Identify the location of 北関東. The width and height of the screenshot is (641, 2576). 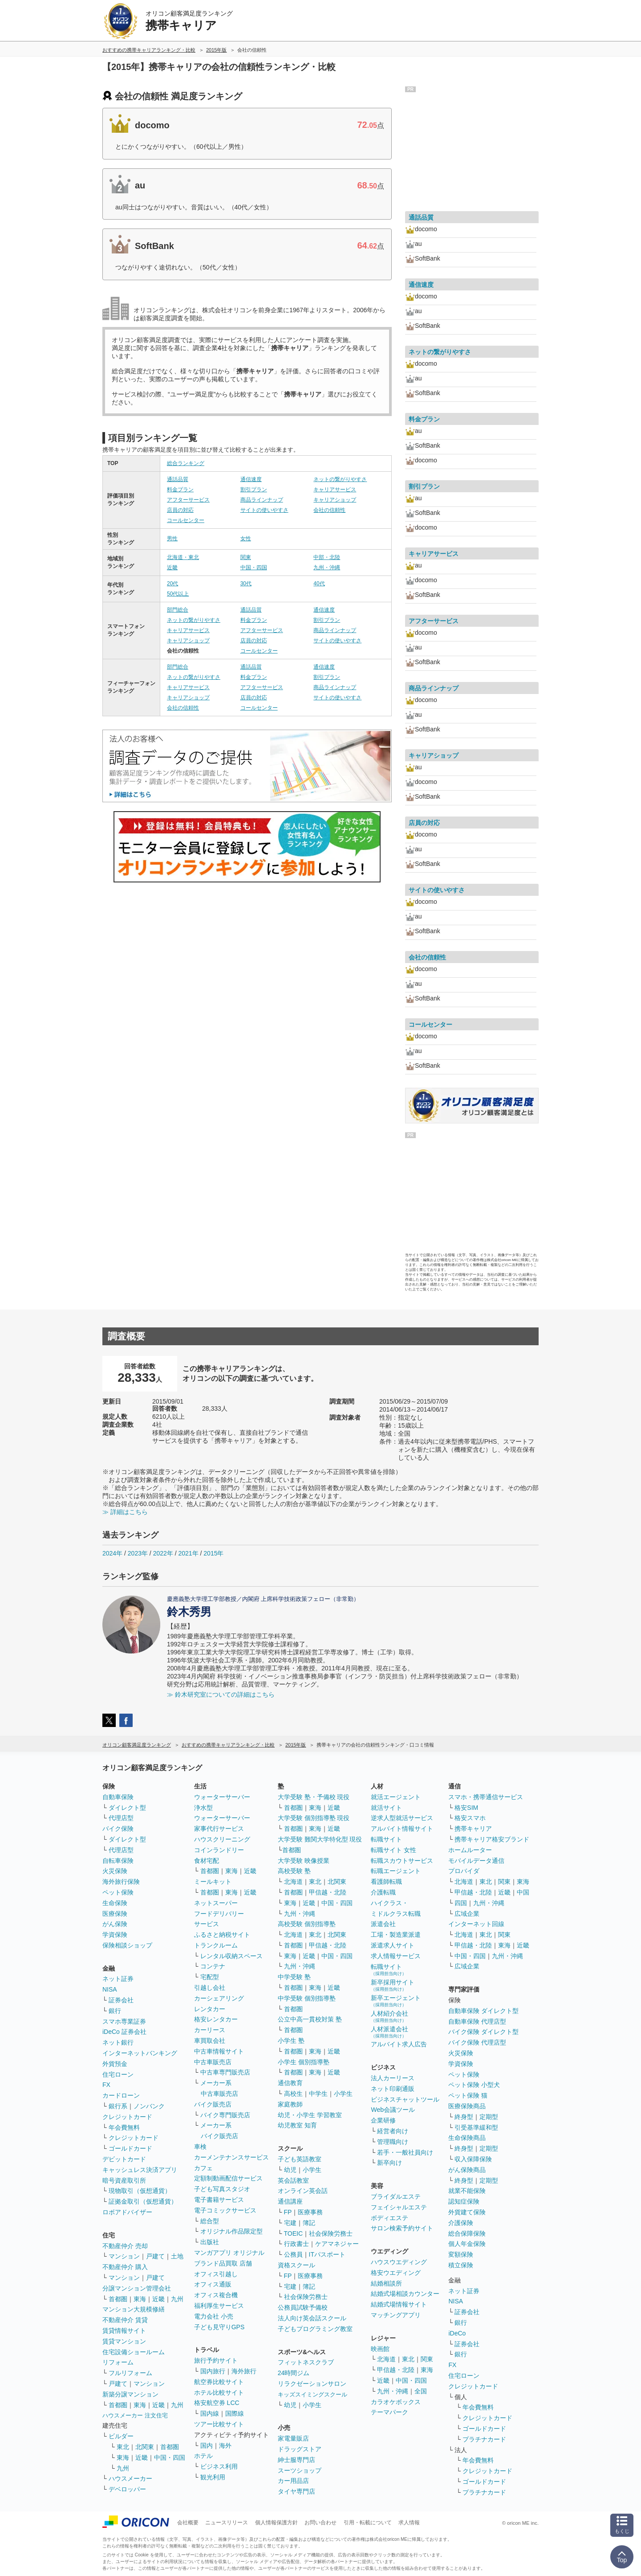
(144, 2446).